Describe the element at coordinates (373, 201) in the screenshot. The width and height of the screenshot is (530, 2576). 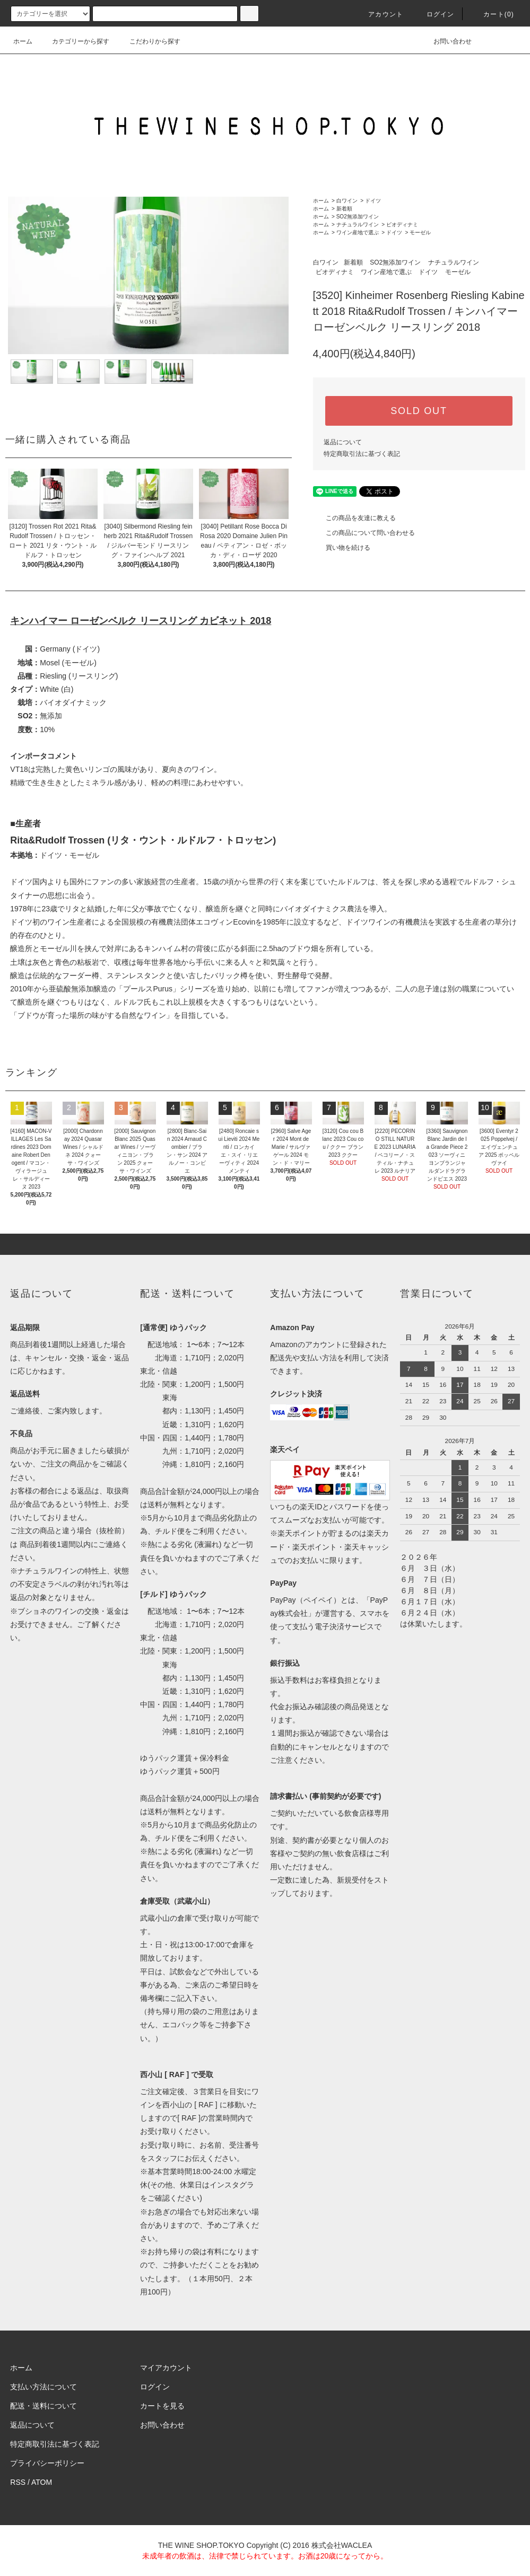
I see `ドイツ` at that location.